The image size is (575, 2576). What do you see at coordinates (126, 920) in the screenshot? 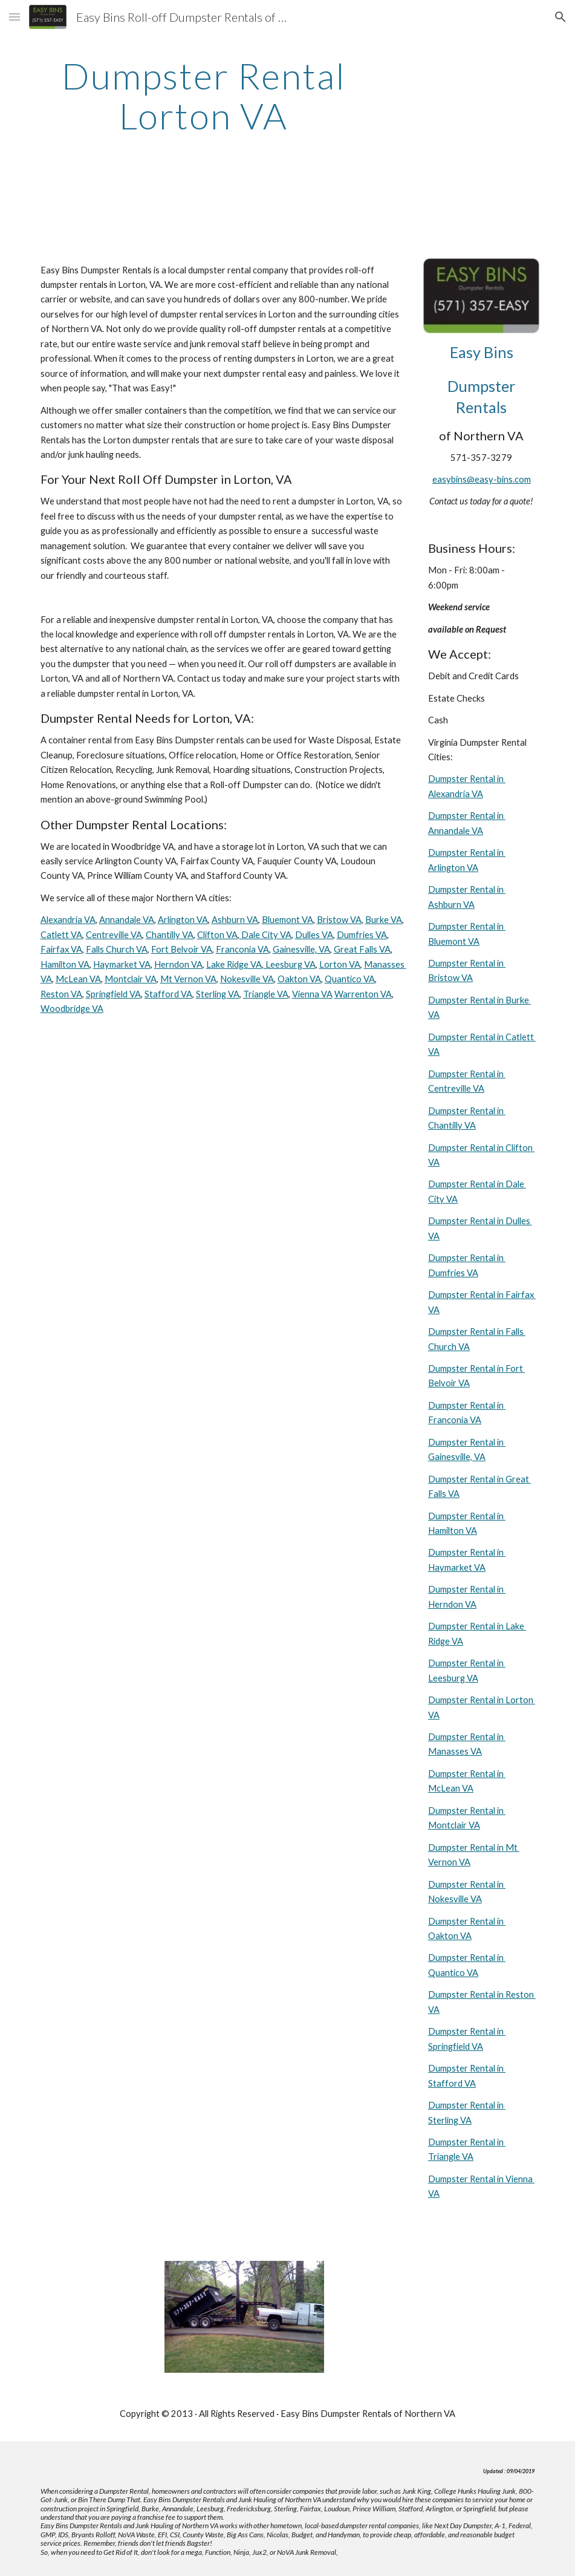
I see `Annandale VA` at bounding box center [126, 920].